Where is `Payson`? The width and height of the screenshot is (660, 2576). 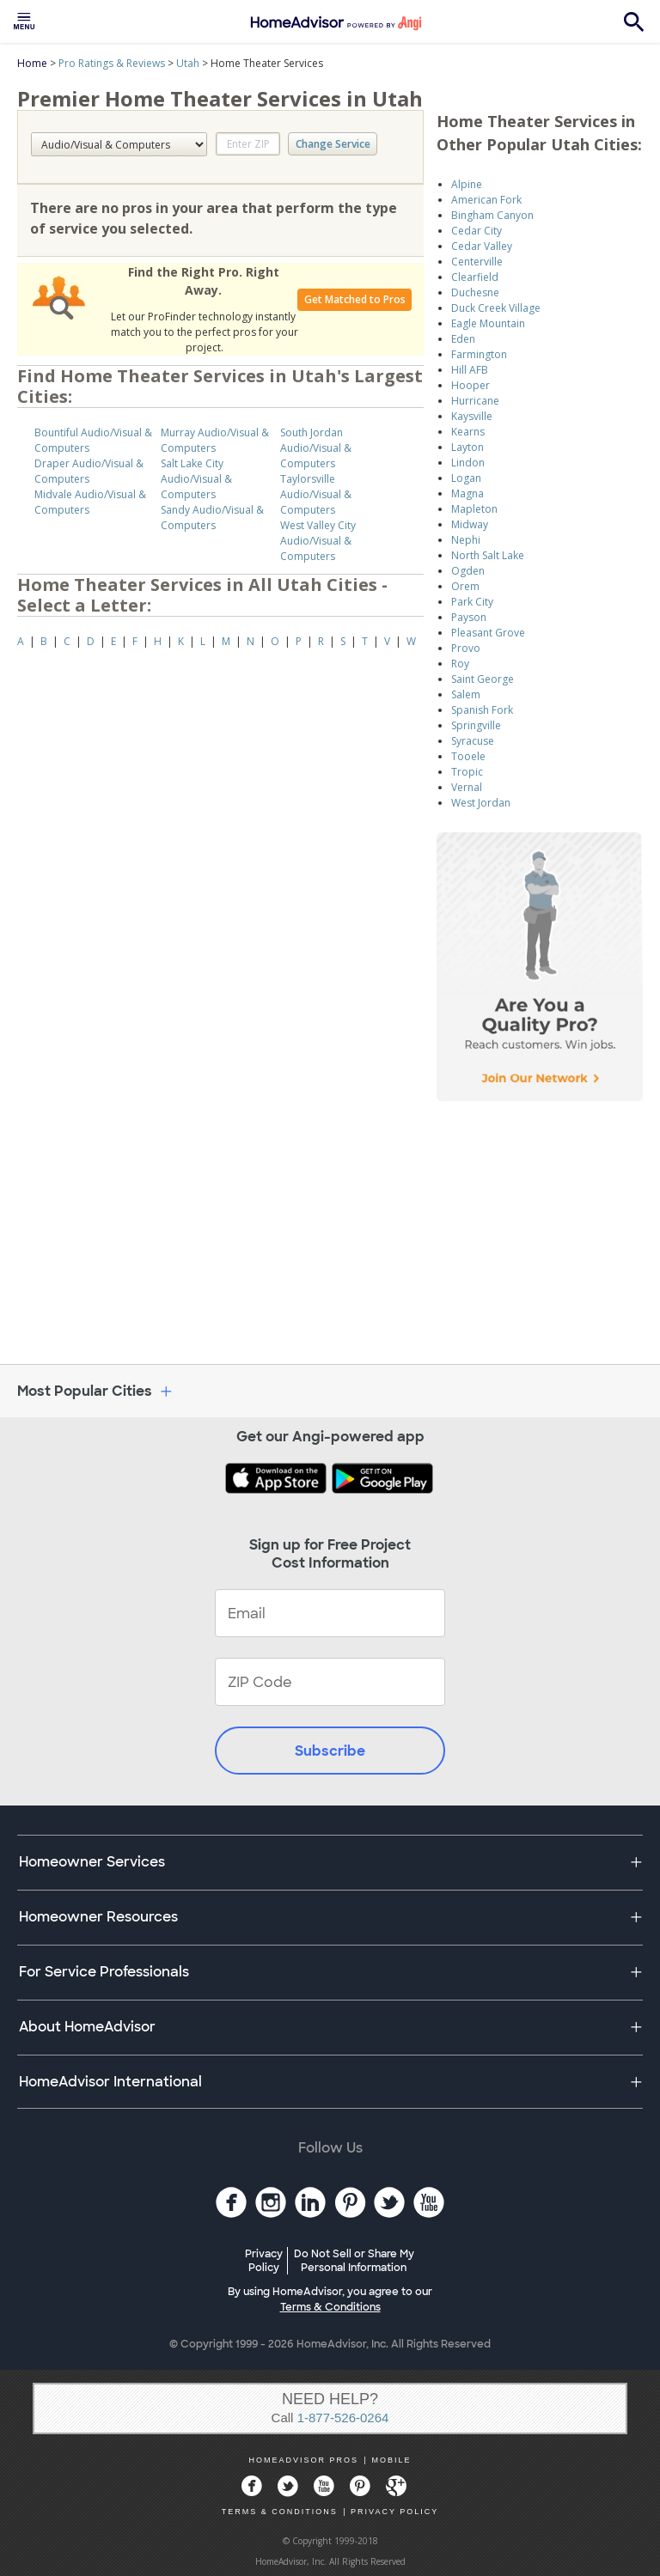 Payson is located at coordinates (468, 617).